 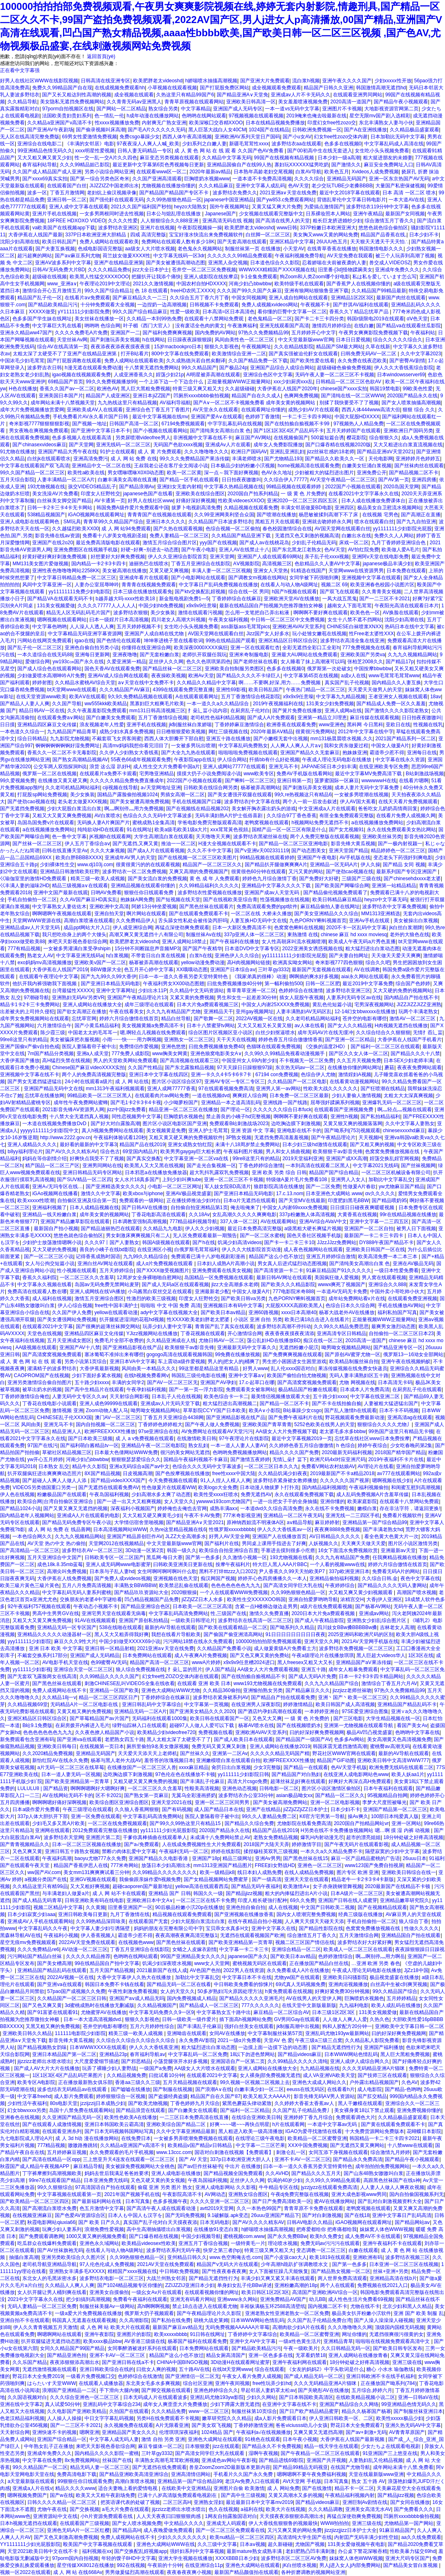 What do you see at coordinates (246, 2572) in the screenshot?
I see `最新国产精品颜值拍在线观看` at bounding box center [246, 2572].